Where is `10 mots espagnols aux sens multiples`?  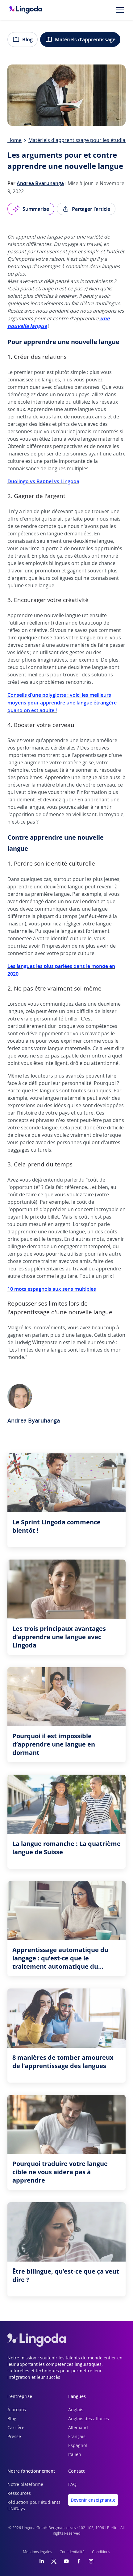
10 mots espagnols aux sens multiples is located at coordinates (51, 1289).